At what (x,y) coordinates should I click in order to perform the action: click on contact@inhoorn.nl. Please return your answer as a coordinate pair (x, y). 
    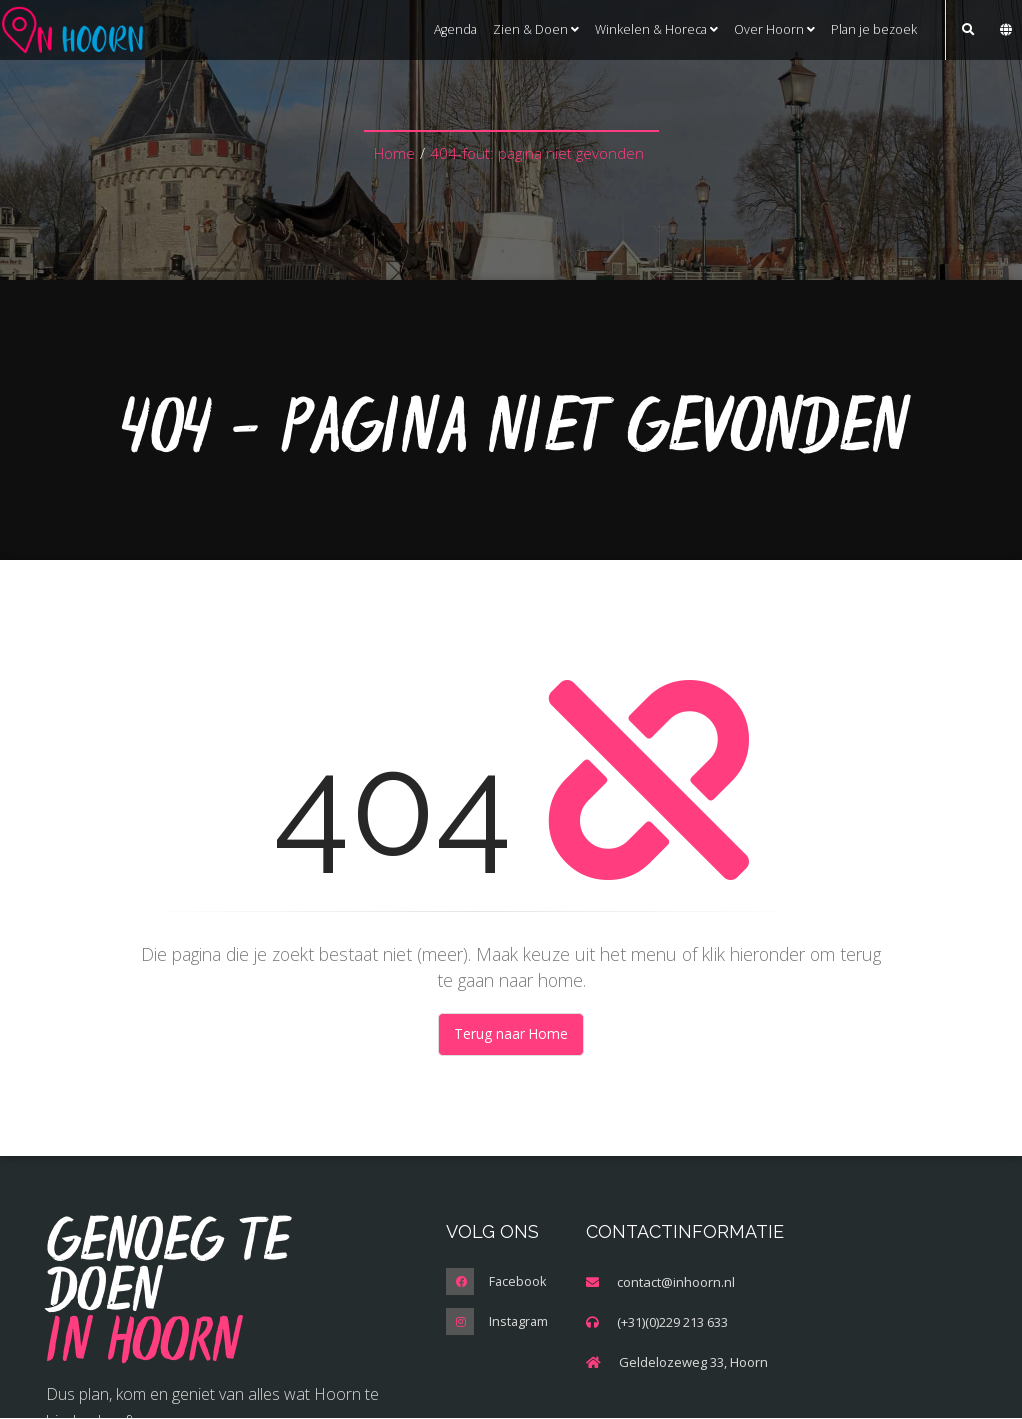
    Looking at the image, I should click on (676, 1283).